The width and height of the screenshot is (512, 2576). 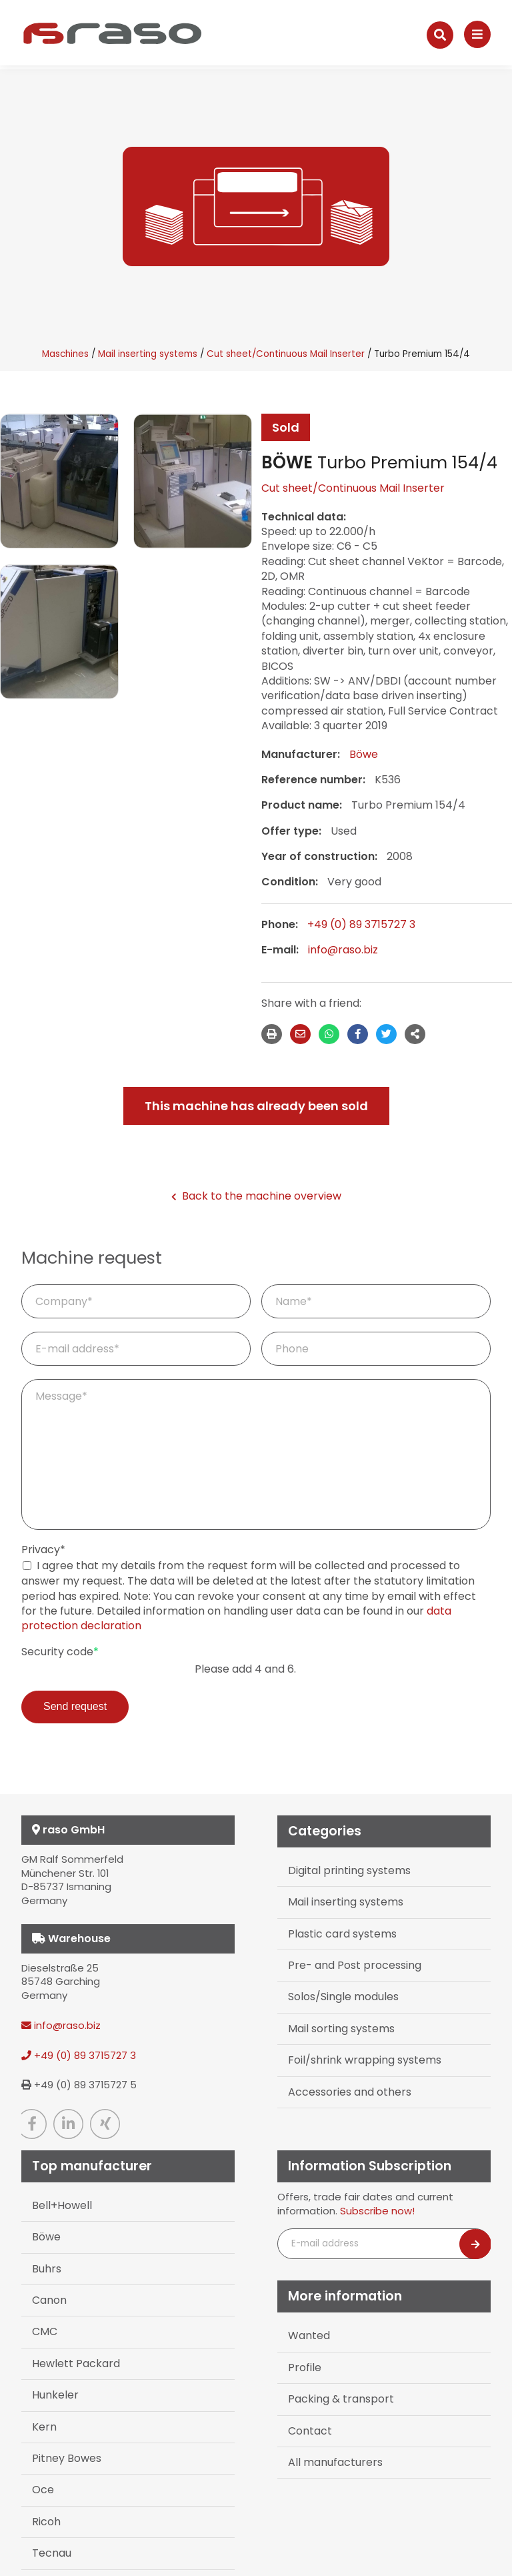 I want to click on All manufacturers, so click(x=335, y=2462).